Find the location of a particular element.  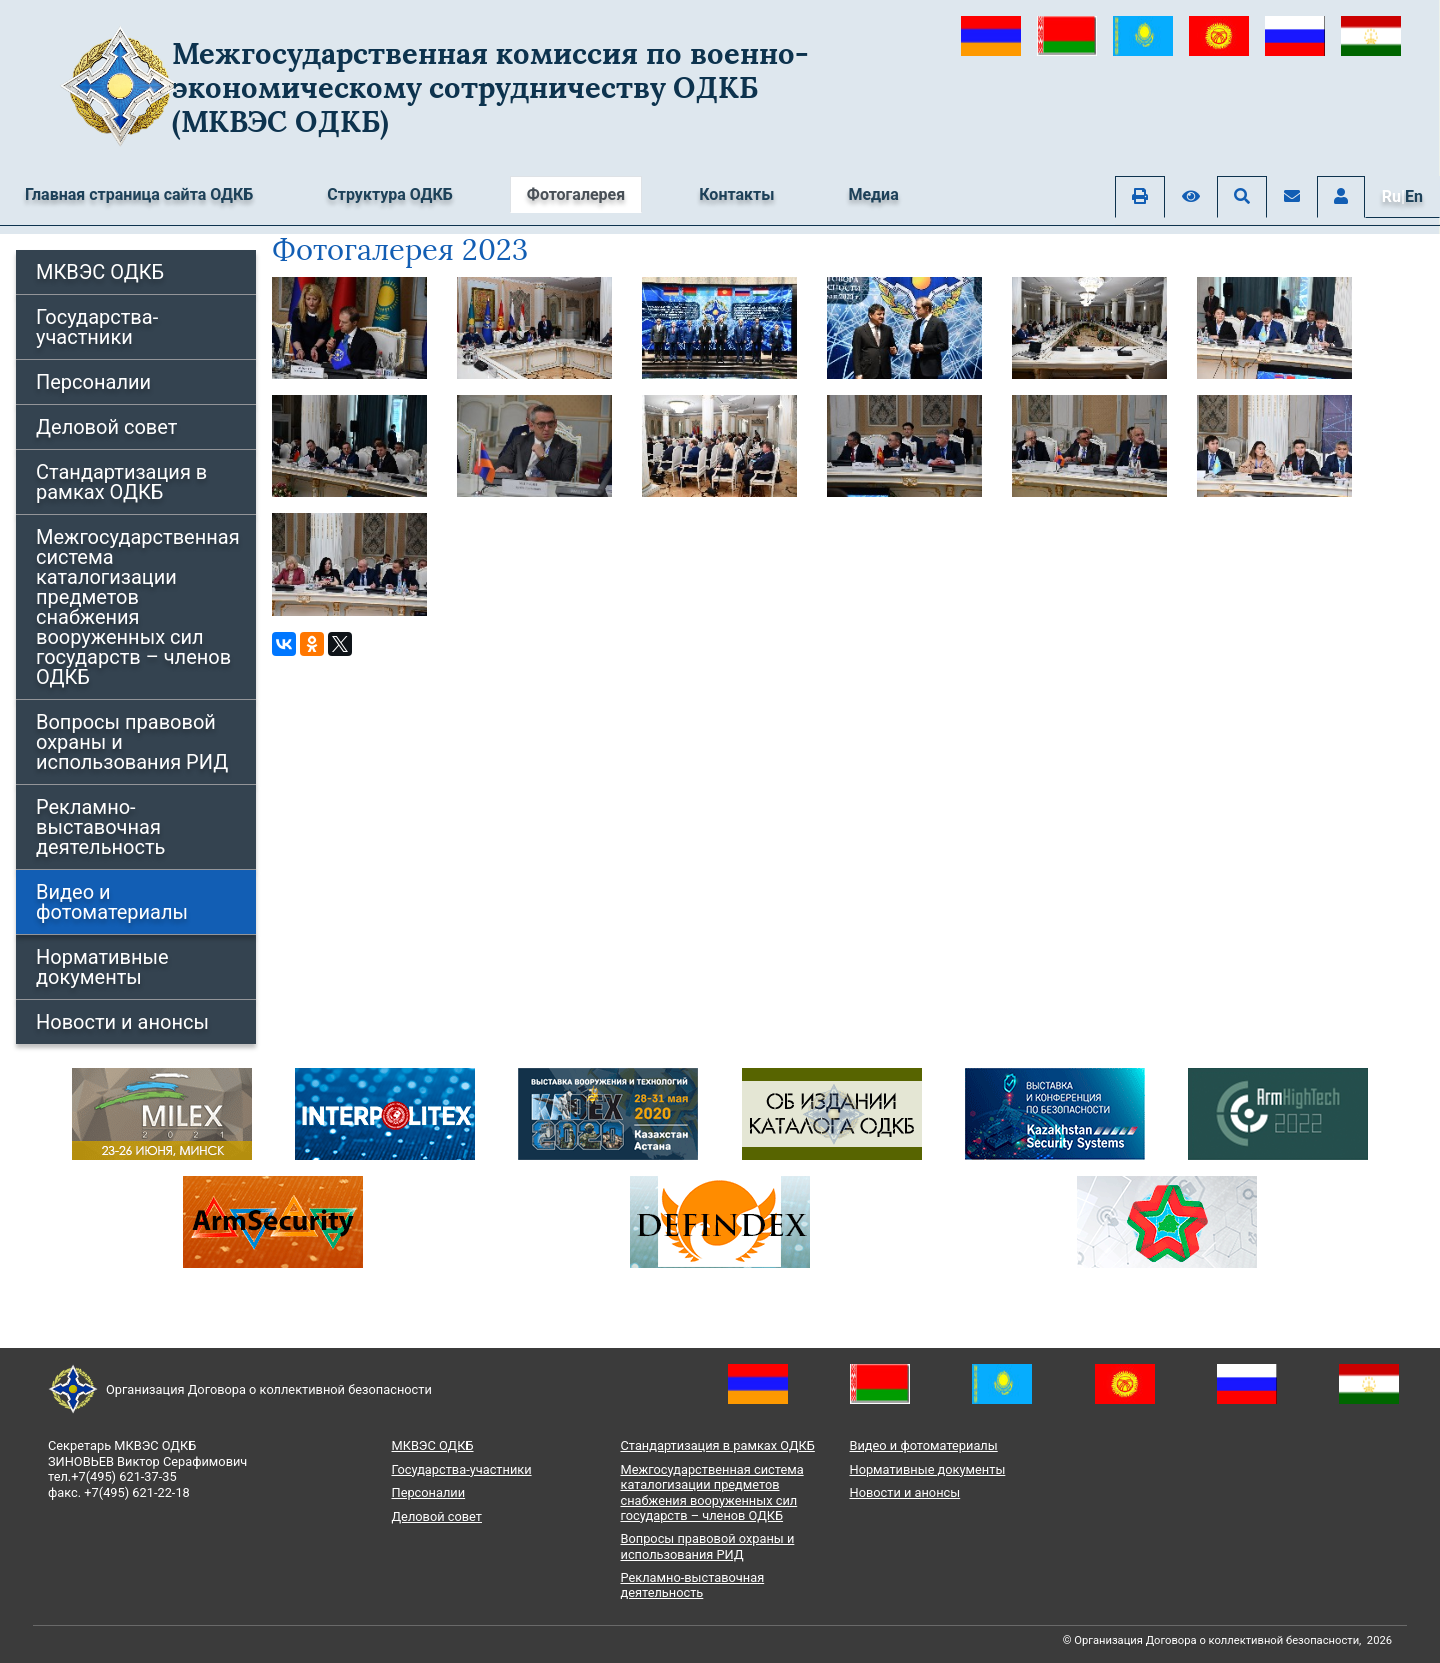

МКВЭС ОДКБ is located at coordinates (100, 272).